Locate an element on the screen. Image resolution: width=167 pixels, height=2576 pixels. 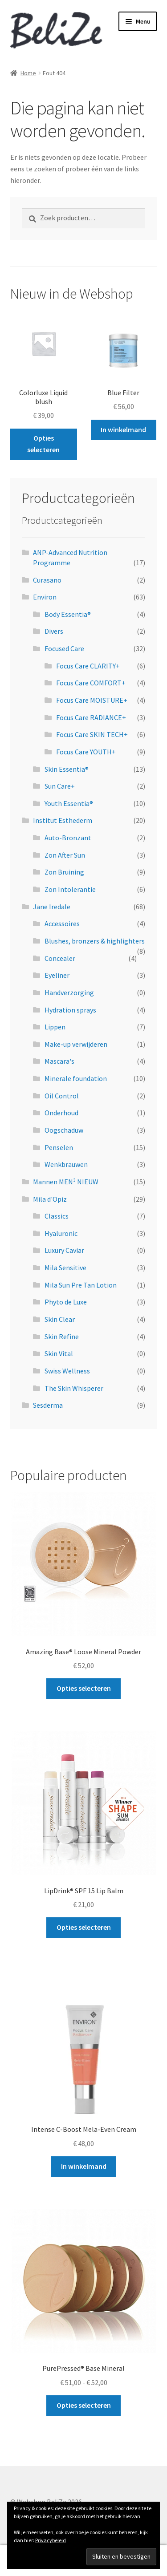
Oil Control is located at coordinates (62, 1095).